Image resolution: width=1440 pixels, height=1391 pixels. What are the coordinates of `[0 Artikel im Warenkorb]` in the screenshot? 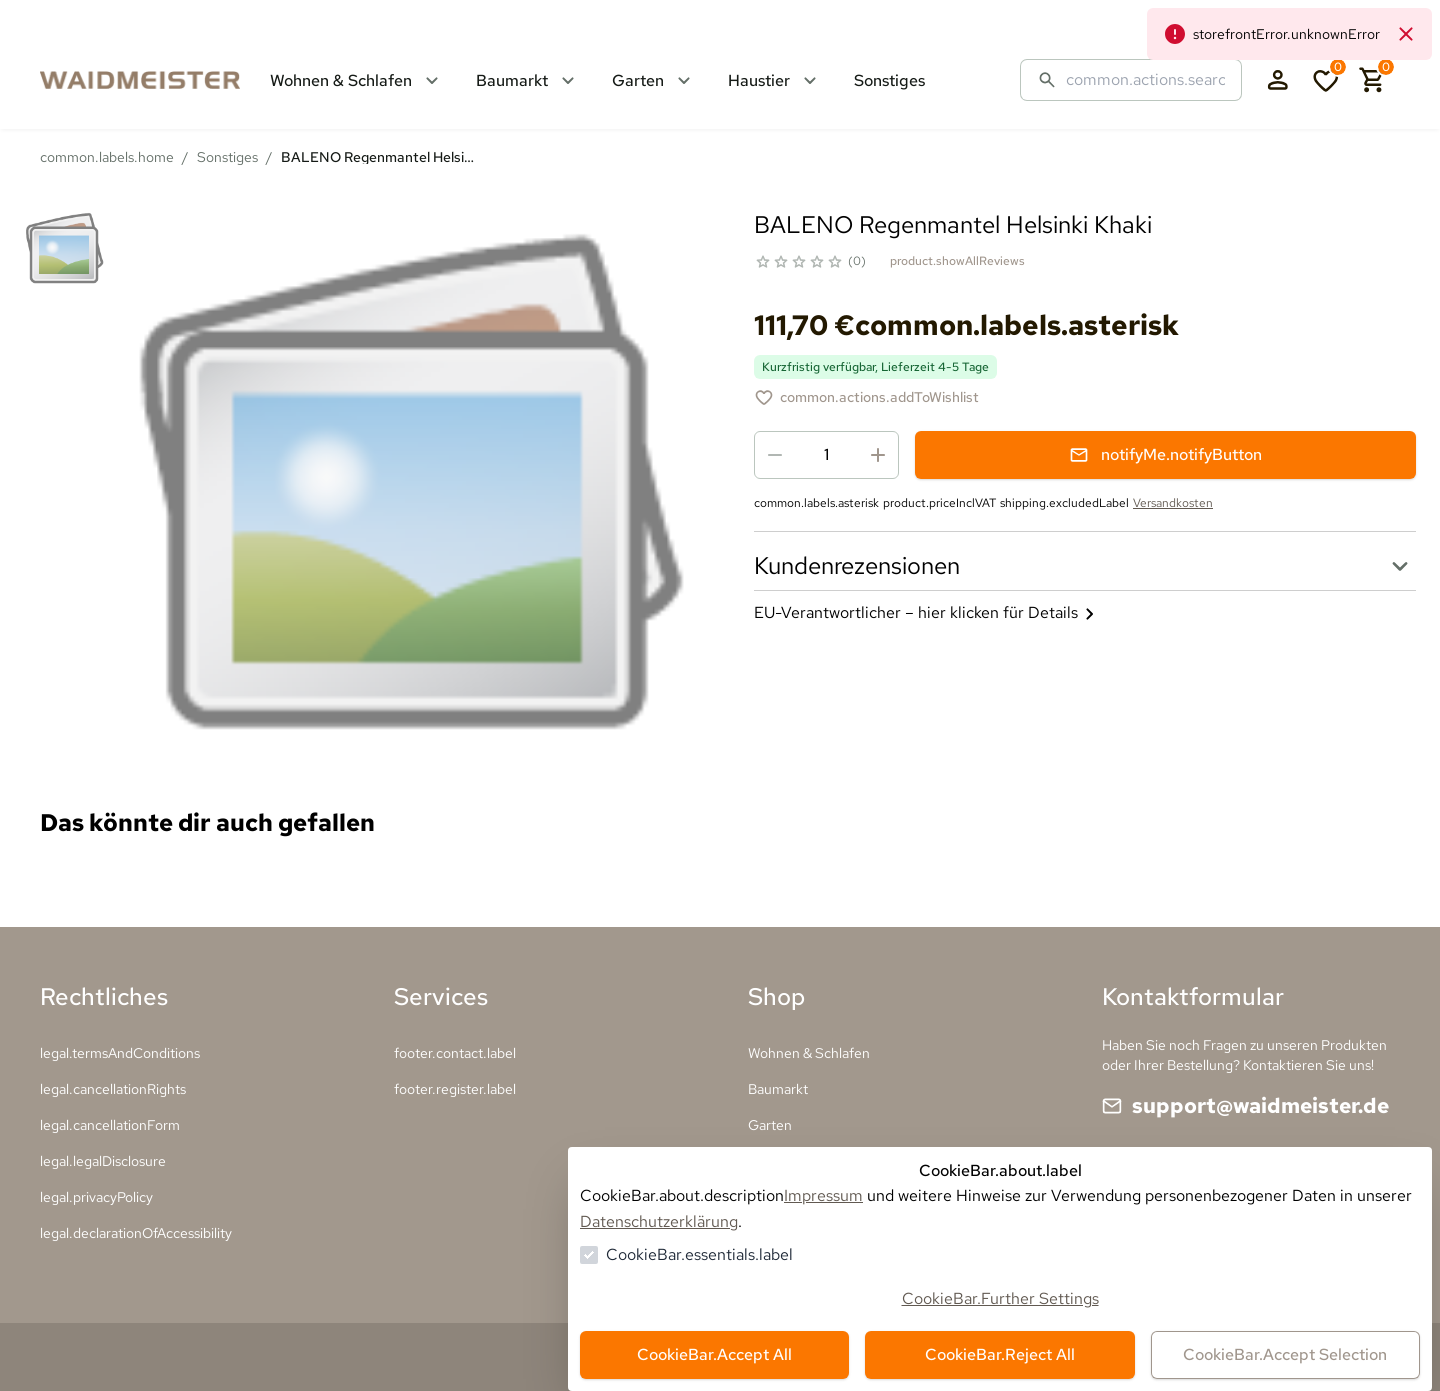 It's located at (1373, 80).